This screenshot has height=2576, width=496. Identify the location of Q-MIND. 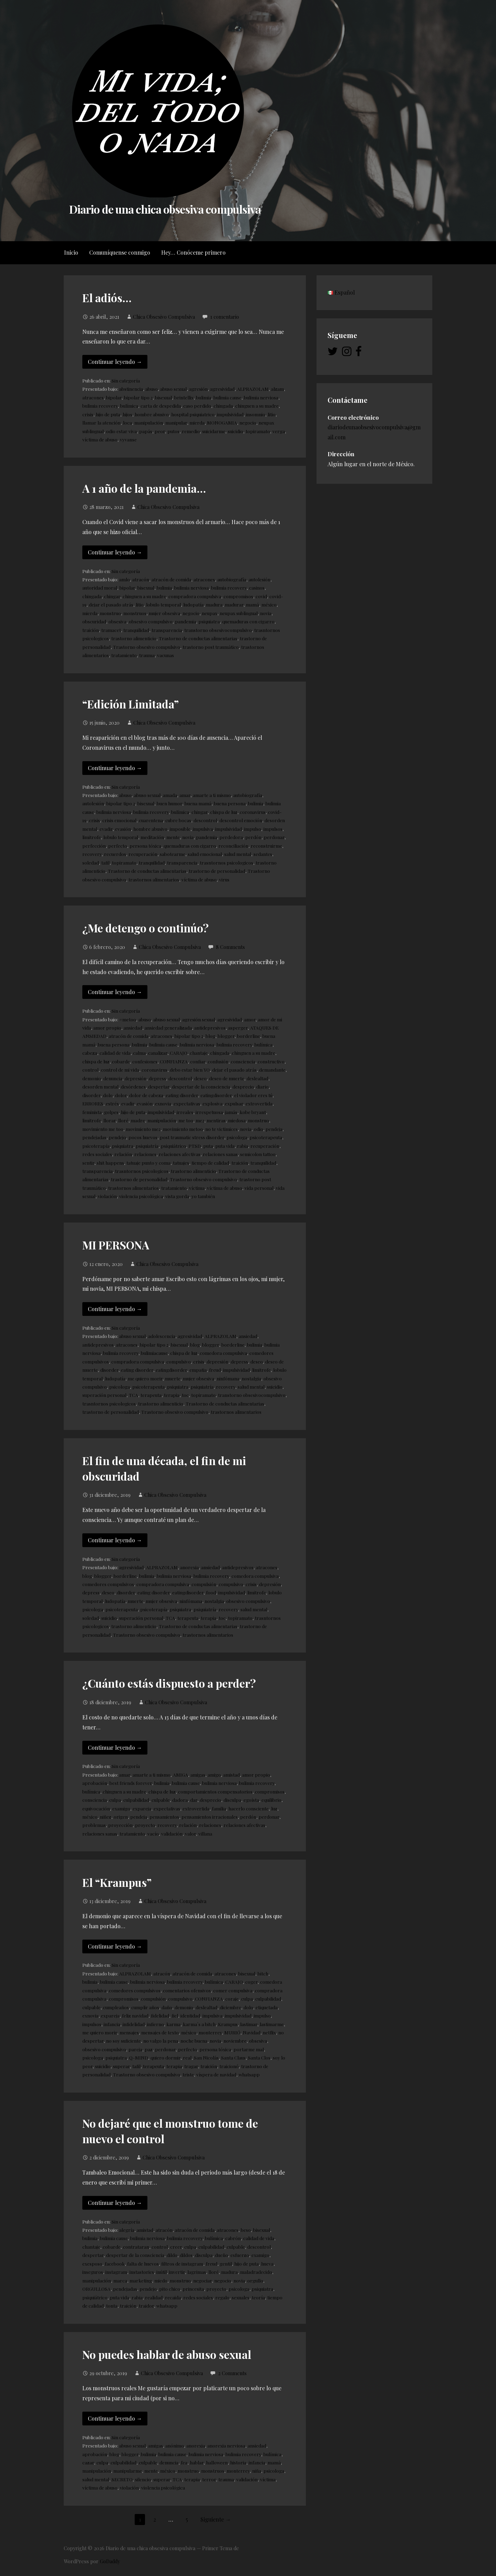
(138, 2057).